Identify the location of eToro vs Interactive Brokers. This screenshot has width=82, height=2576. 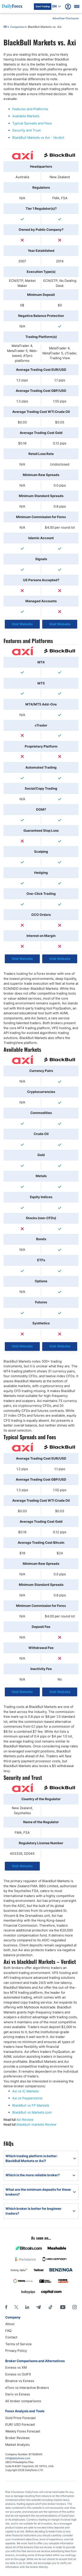
(27, 2388).